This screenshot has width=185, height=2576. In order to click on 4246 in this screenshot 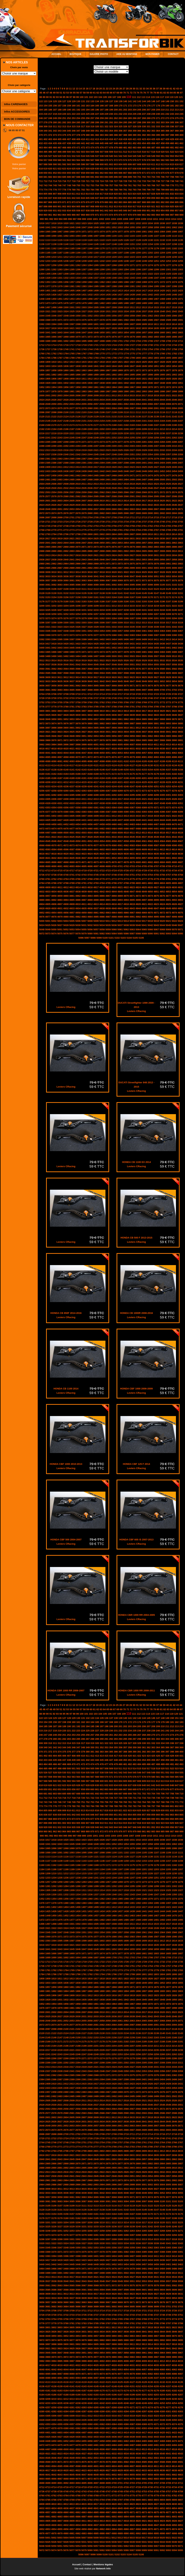, I will do `click(126, 786)`.